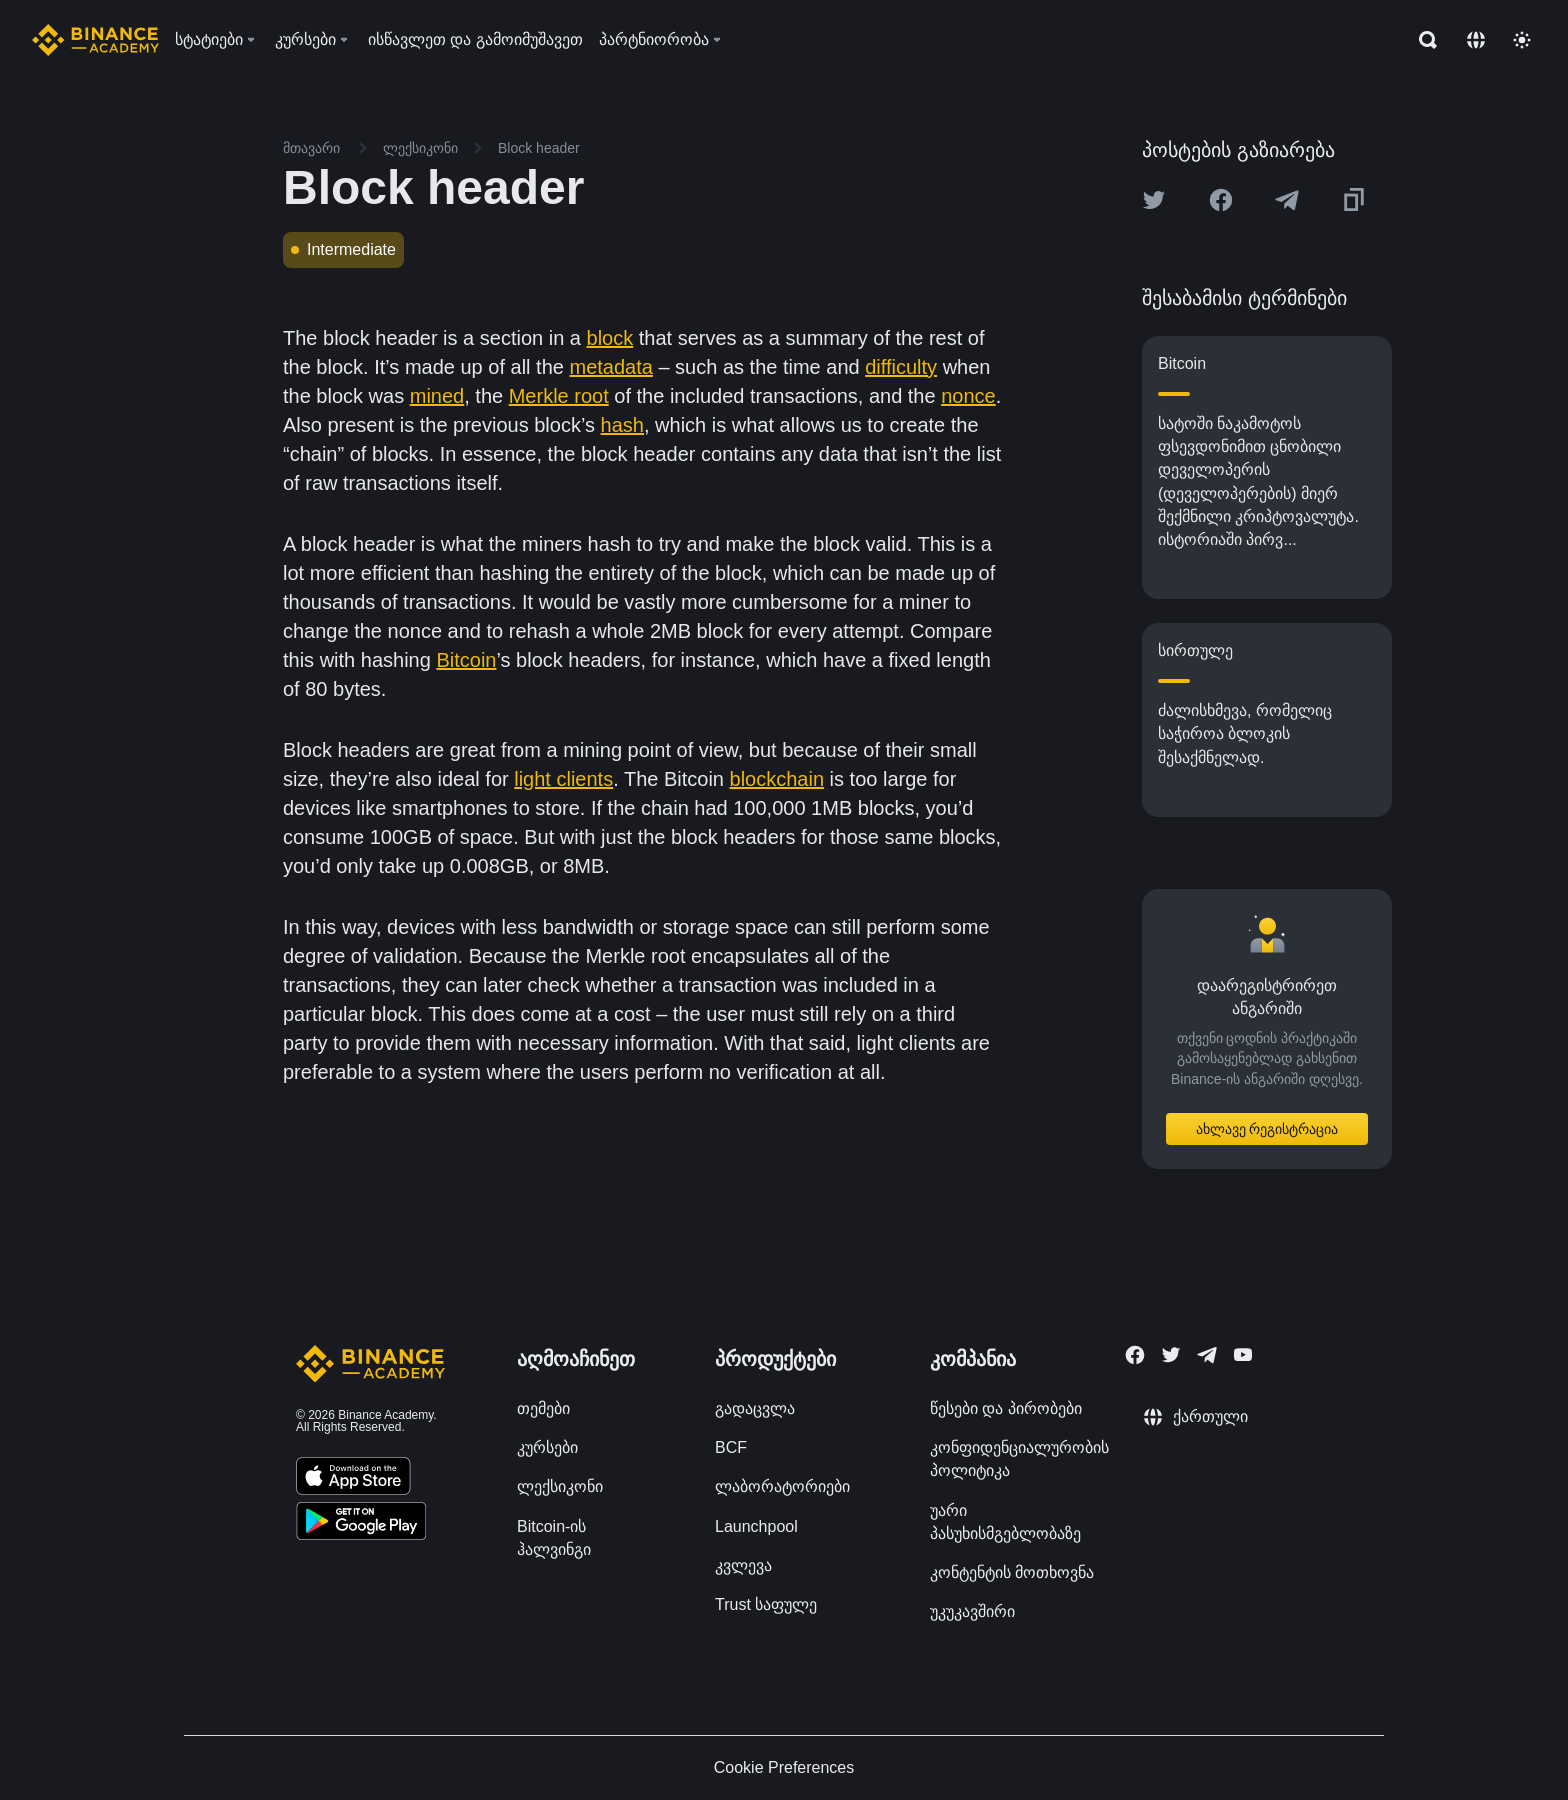 The image size is (1568, 1800). Describe the element at coordinates (766, 1604) in the screenshot. I see `Trust საფულე` at that location.